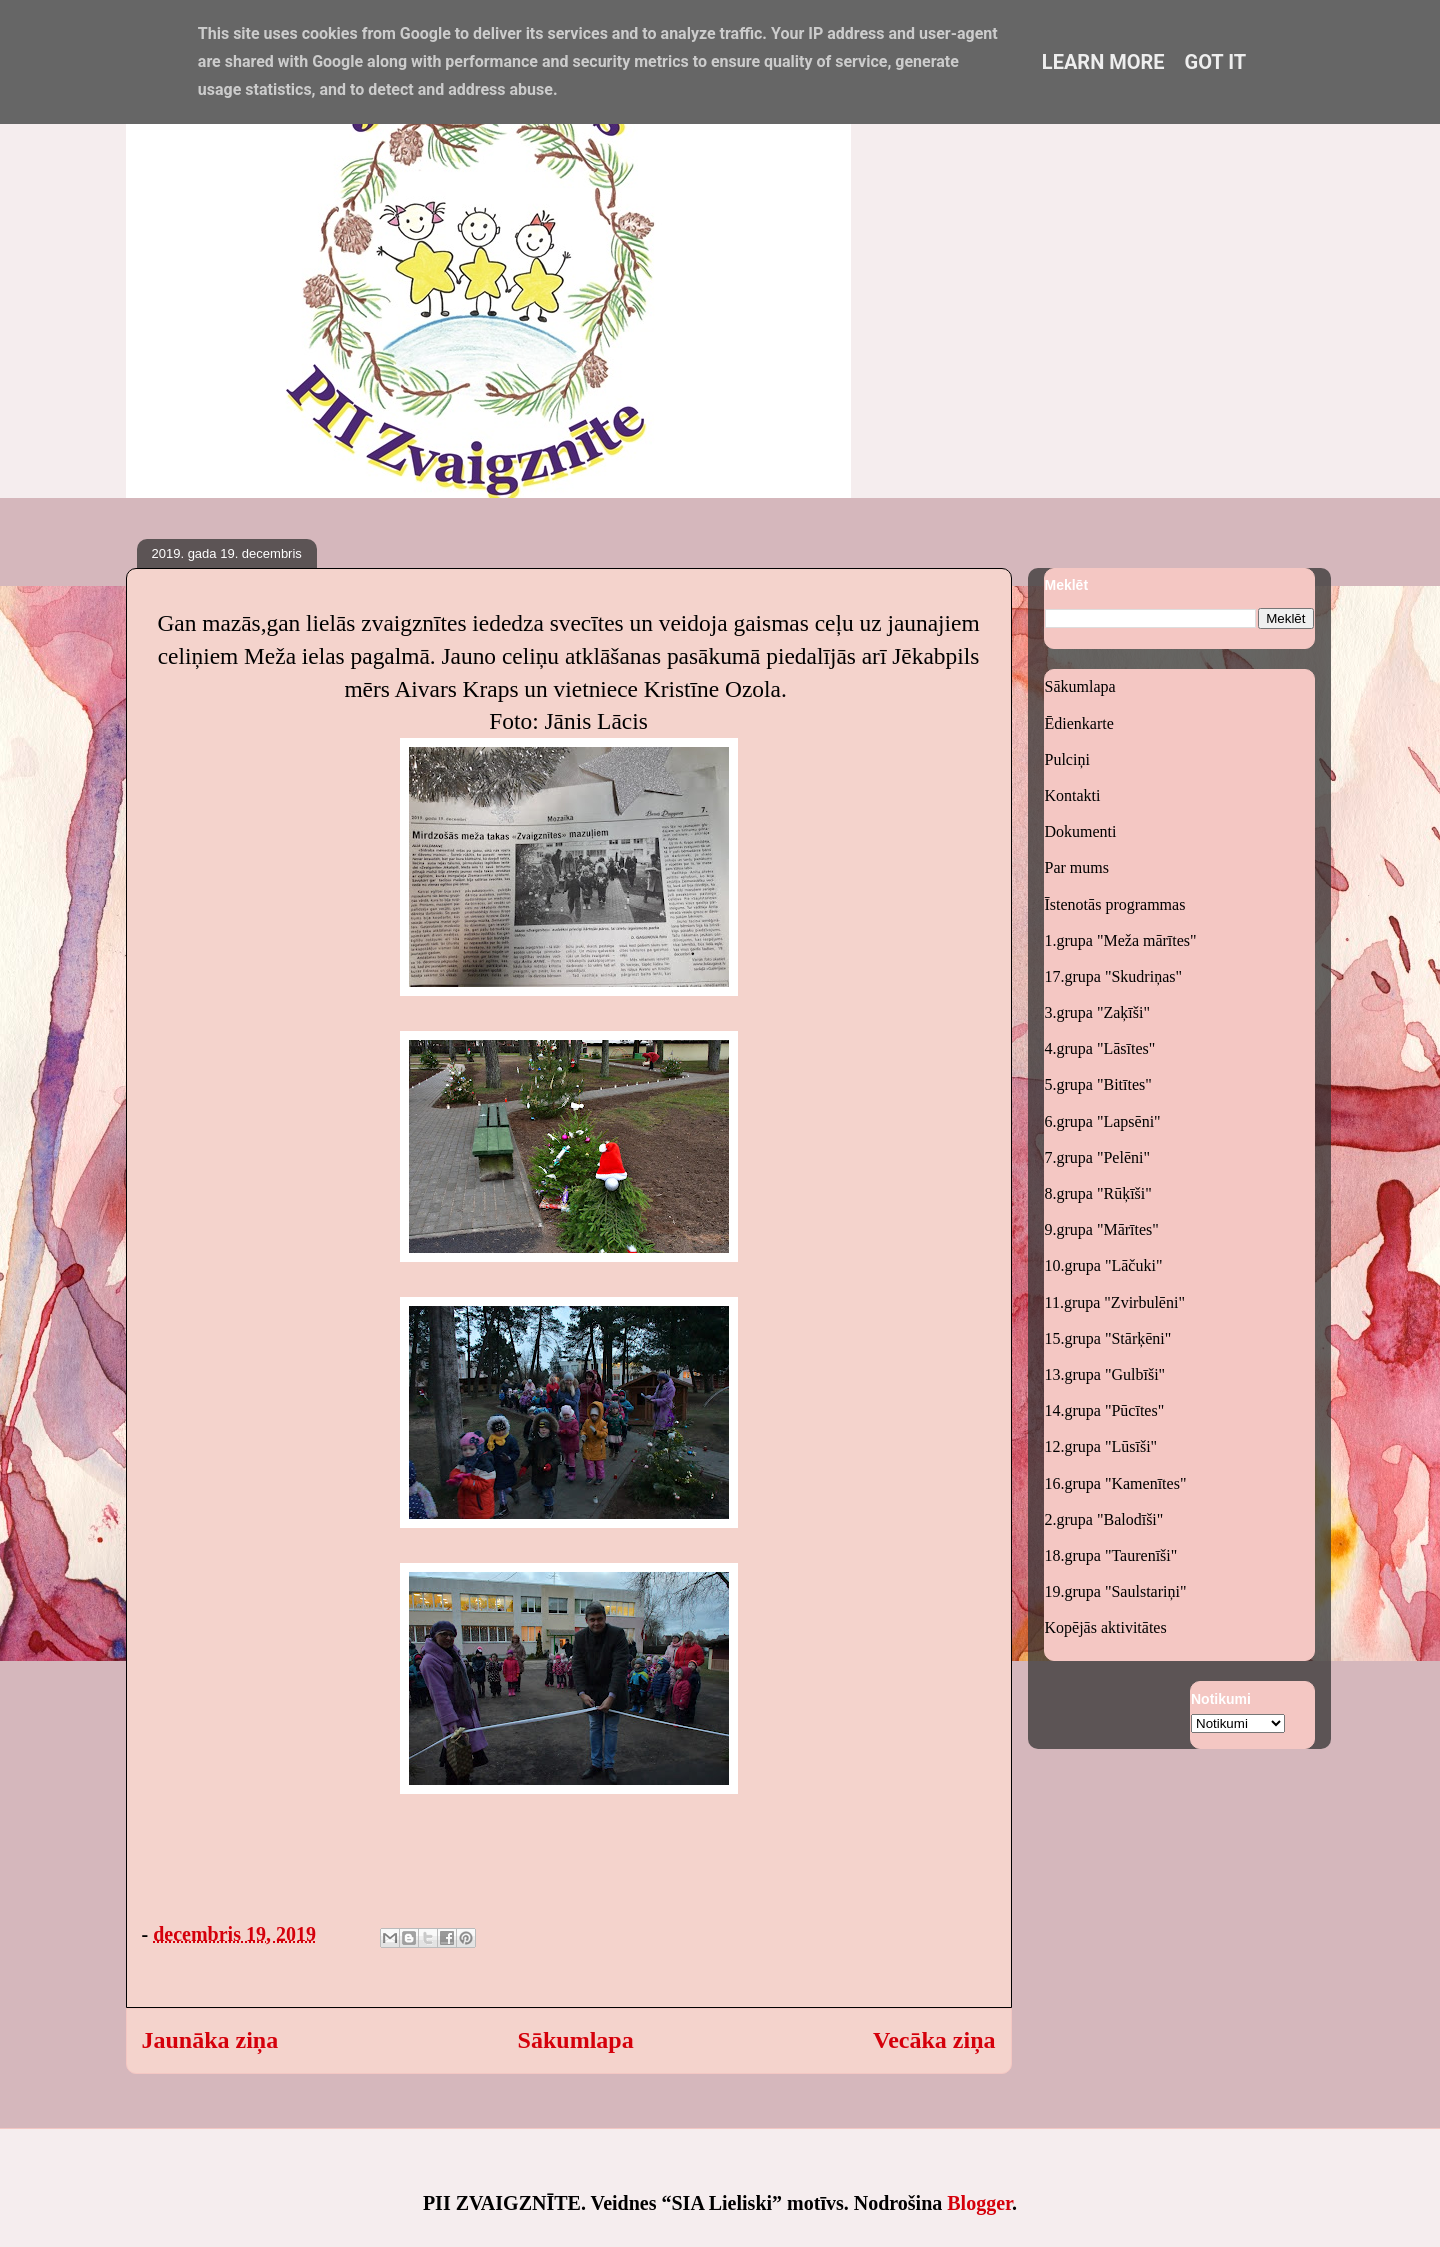 This screenshot has height=2247, width=1440. Describe the element at coordinates (576, 2040) in the screenshot. I see `Sākumlapa` at that location.